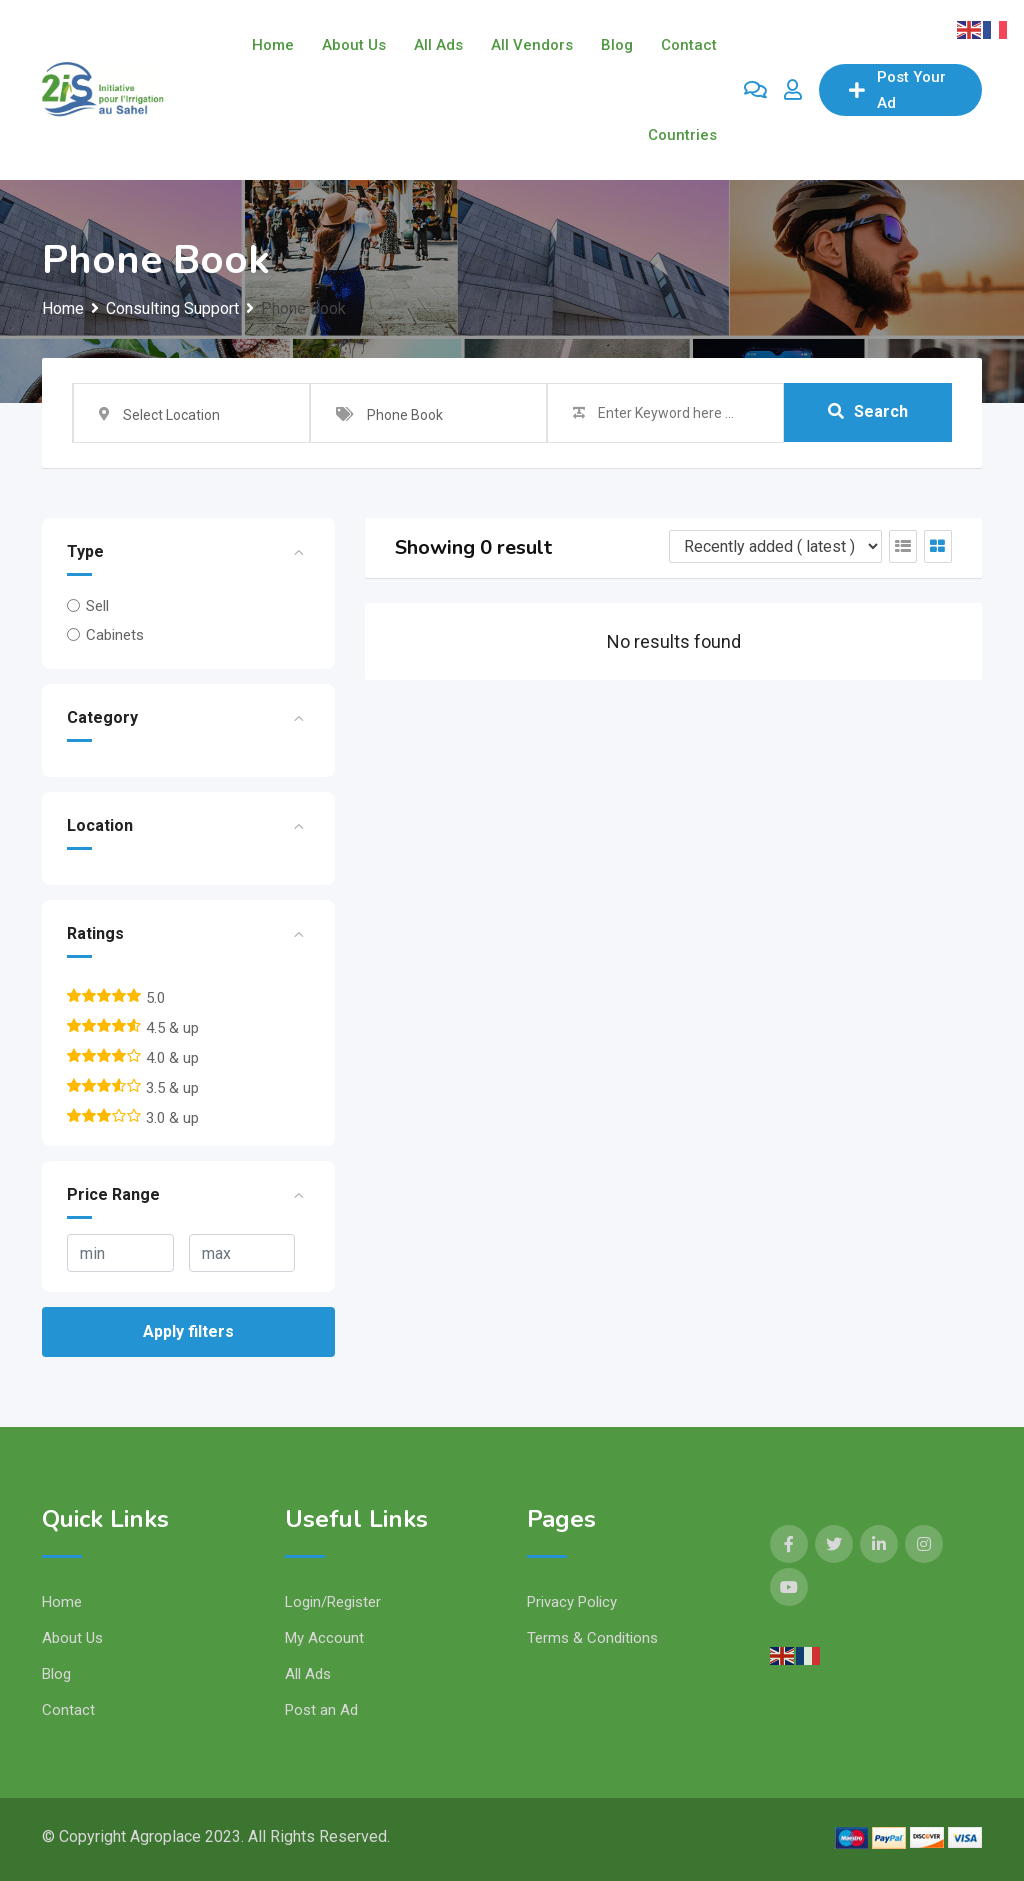  What do you see at coordinates (273, 45) in the screenshot?
I see `Home` at bounding box center [273, 45].